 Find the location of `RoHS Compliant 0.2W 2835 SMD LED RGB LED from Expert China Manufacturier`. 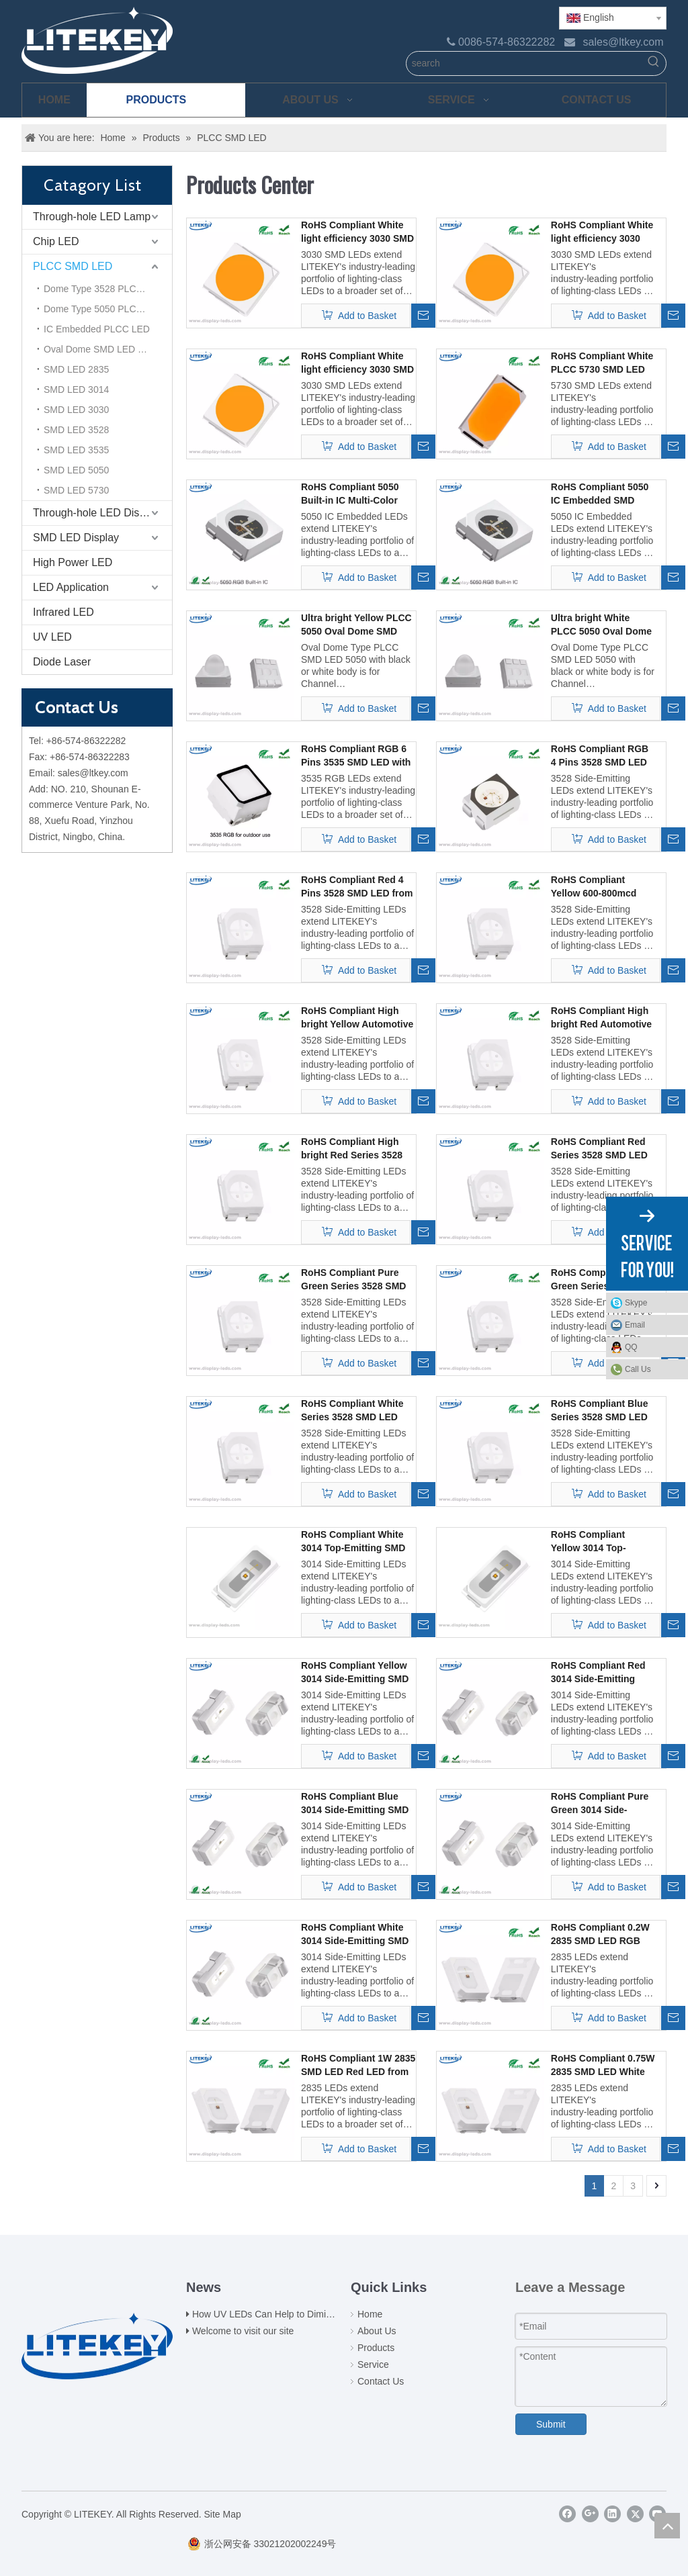

RoHS Compliant 0.2W 2835 SMD LED RGB LED from Expert China Manufacturier is located at coordinates (602, 1934).